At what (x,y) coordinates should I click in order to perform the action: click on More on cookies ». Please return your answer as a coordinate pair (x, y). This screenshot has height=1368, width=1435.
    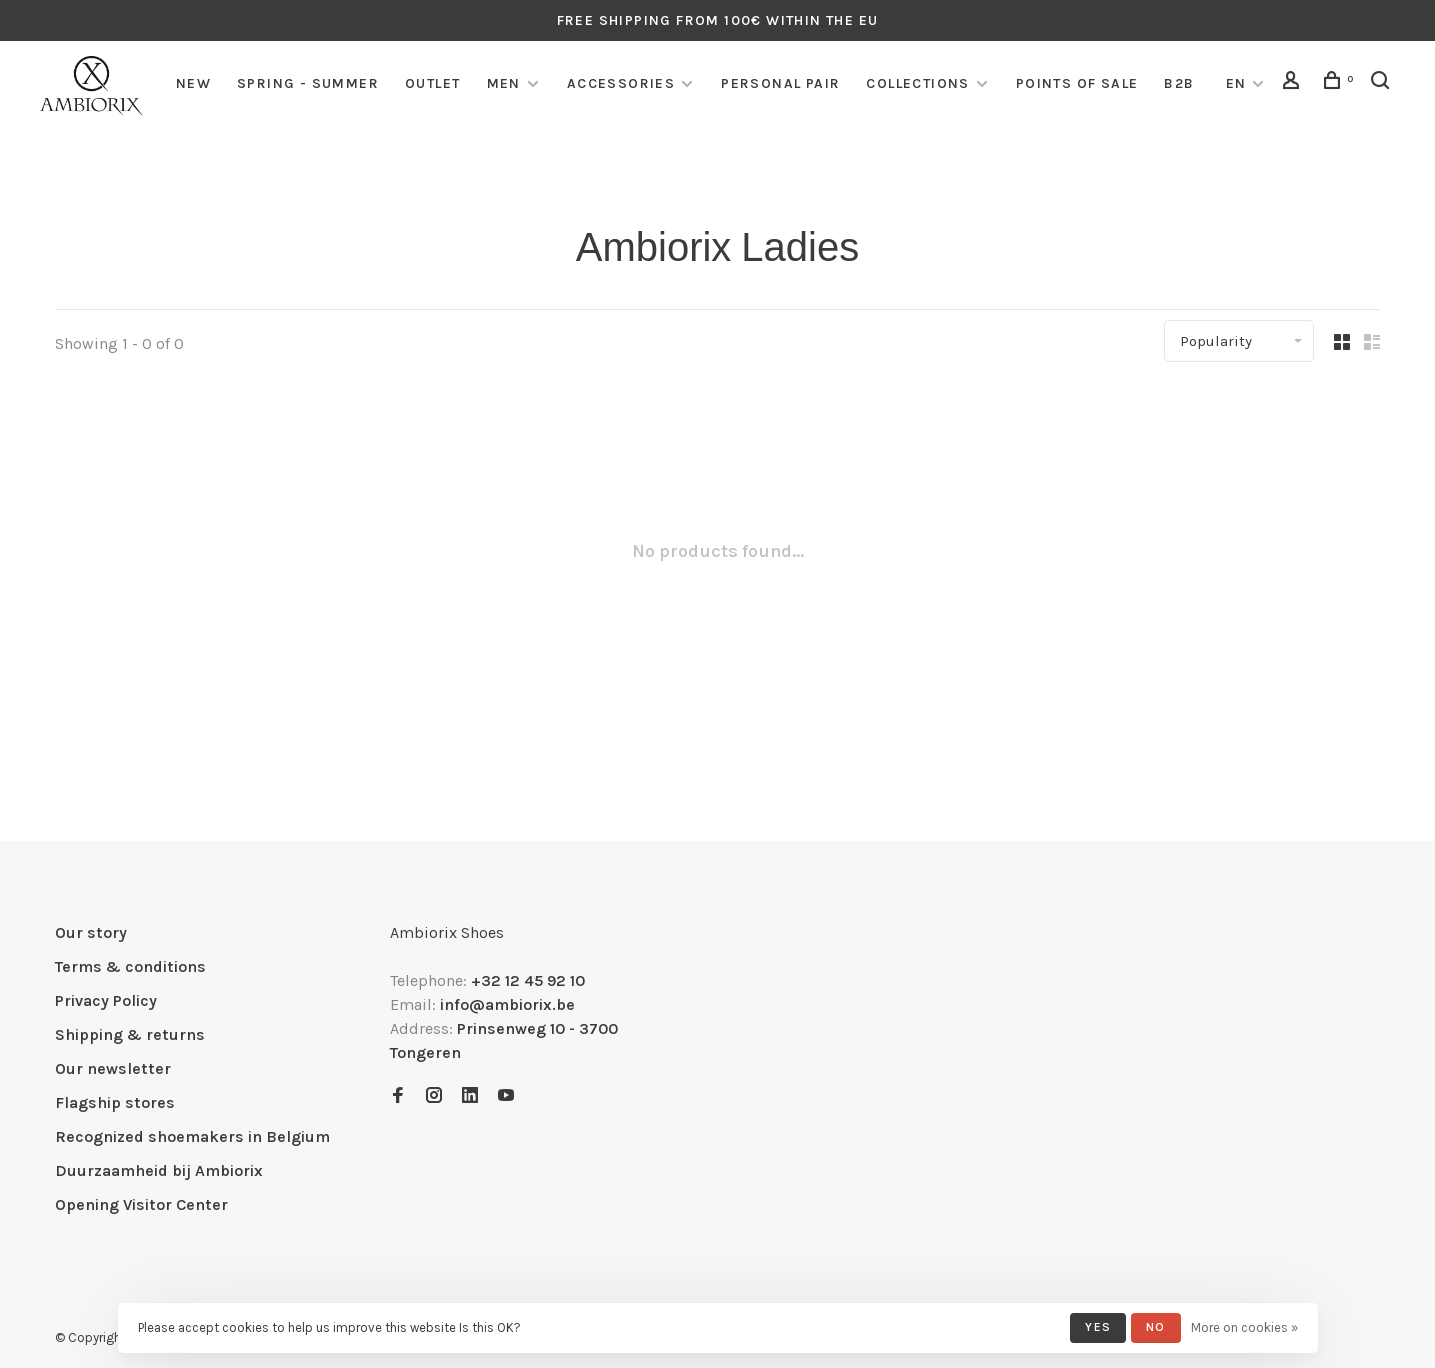
    Looking at the image, I should click on (1244, 1327).